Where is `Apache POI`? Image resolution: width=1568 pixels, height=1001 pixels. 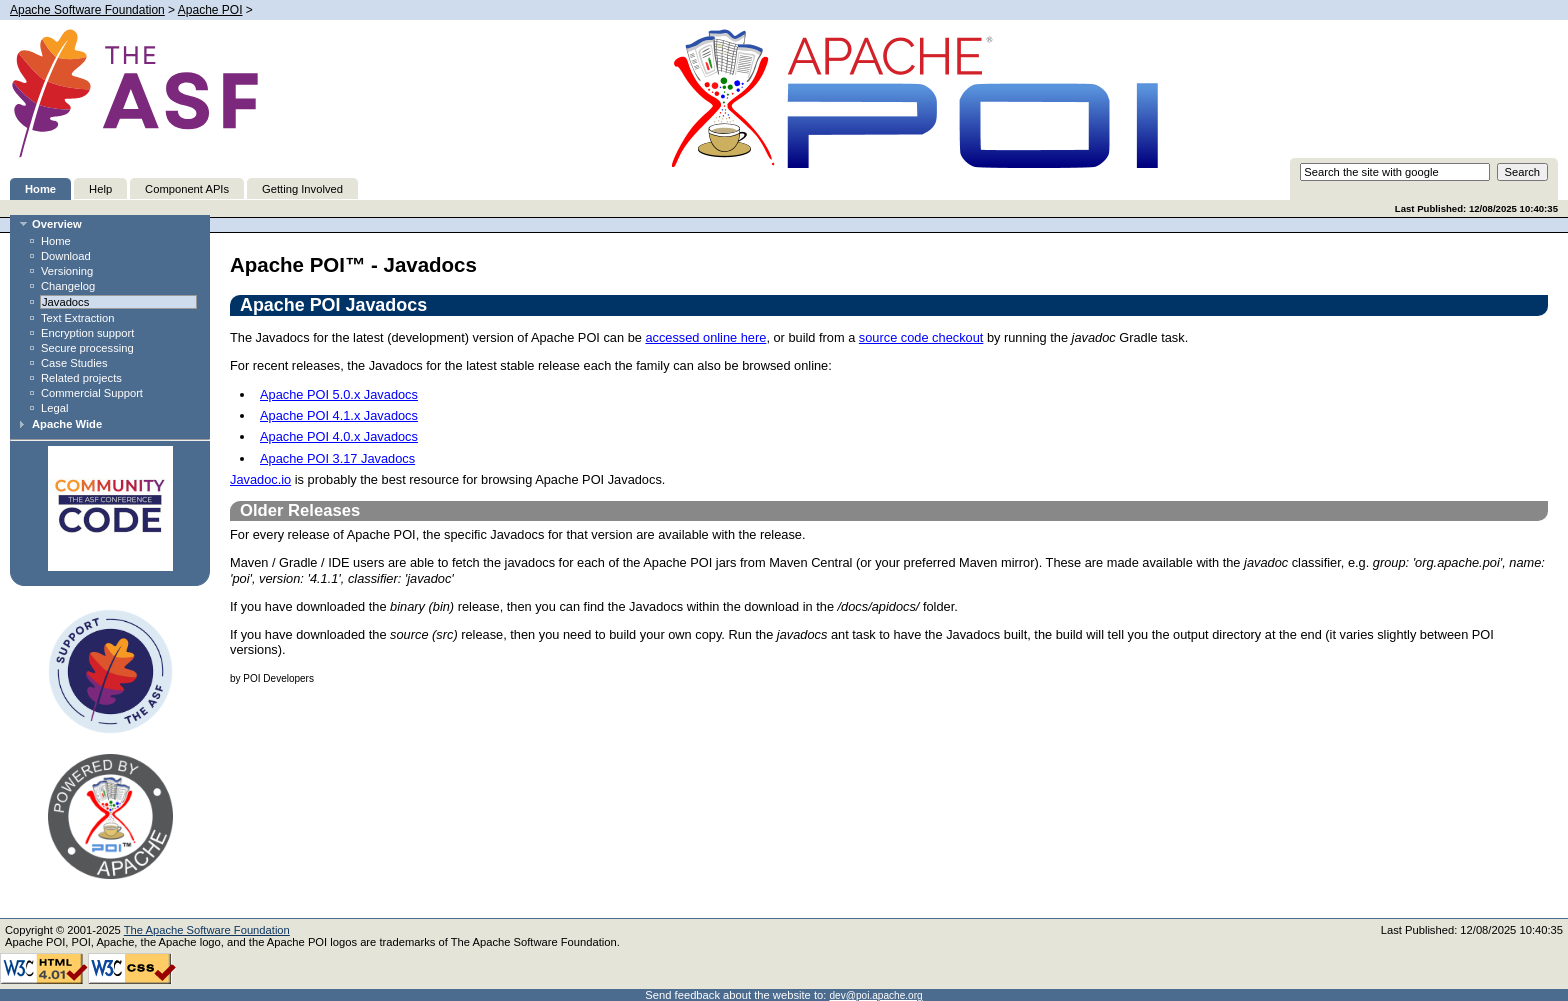 Apache POI is located at coordinates (210, 10).